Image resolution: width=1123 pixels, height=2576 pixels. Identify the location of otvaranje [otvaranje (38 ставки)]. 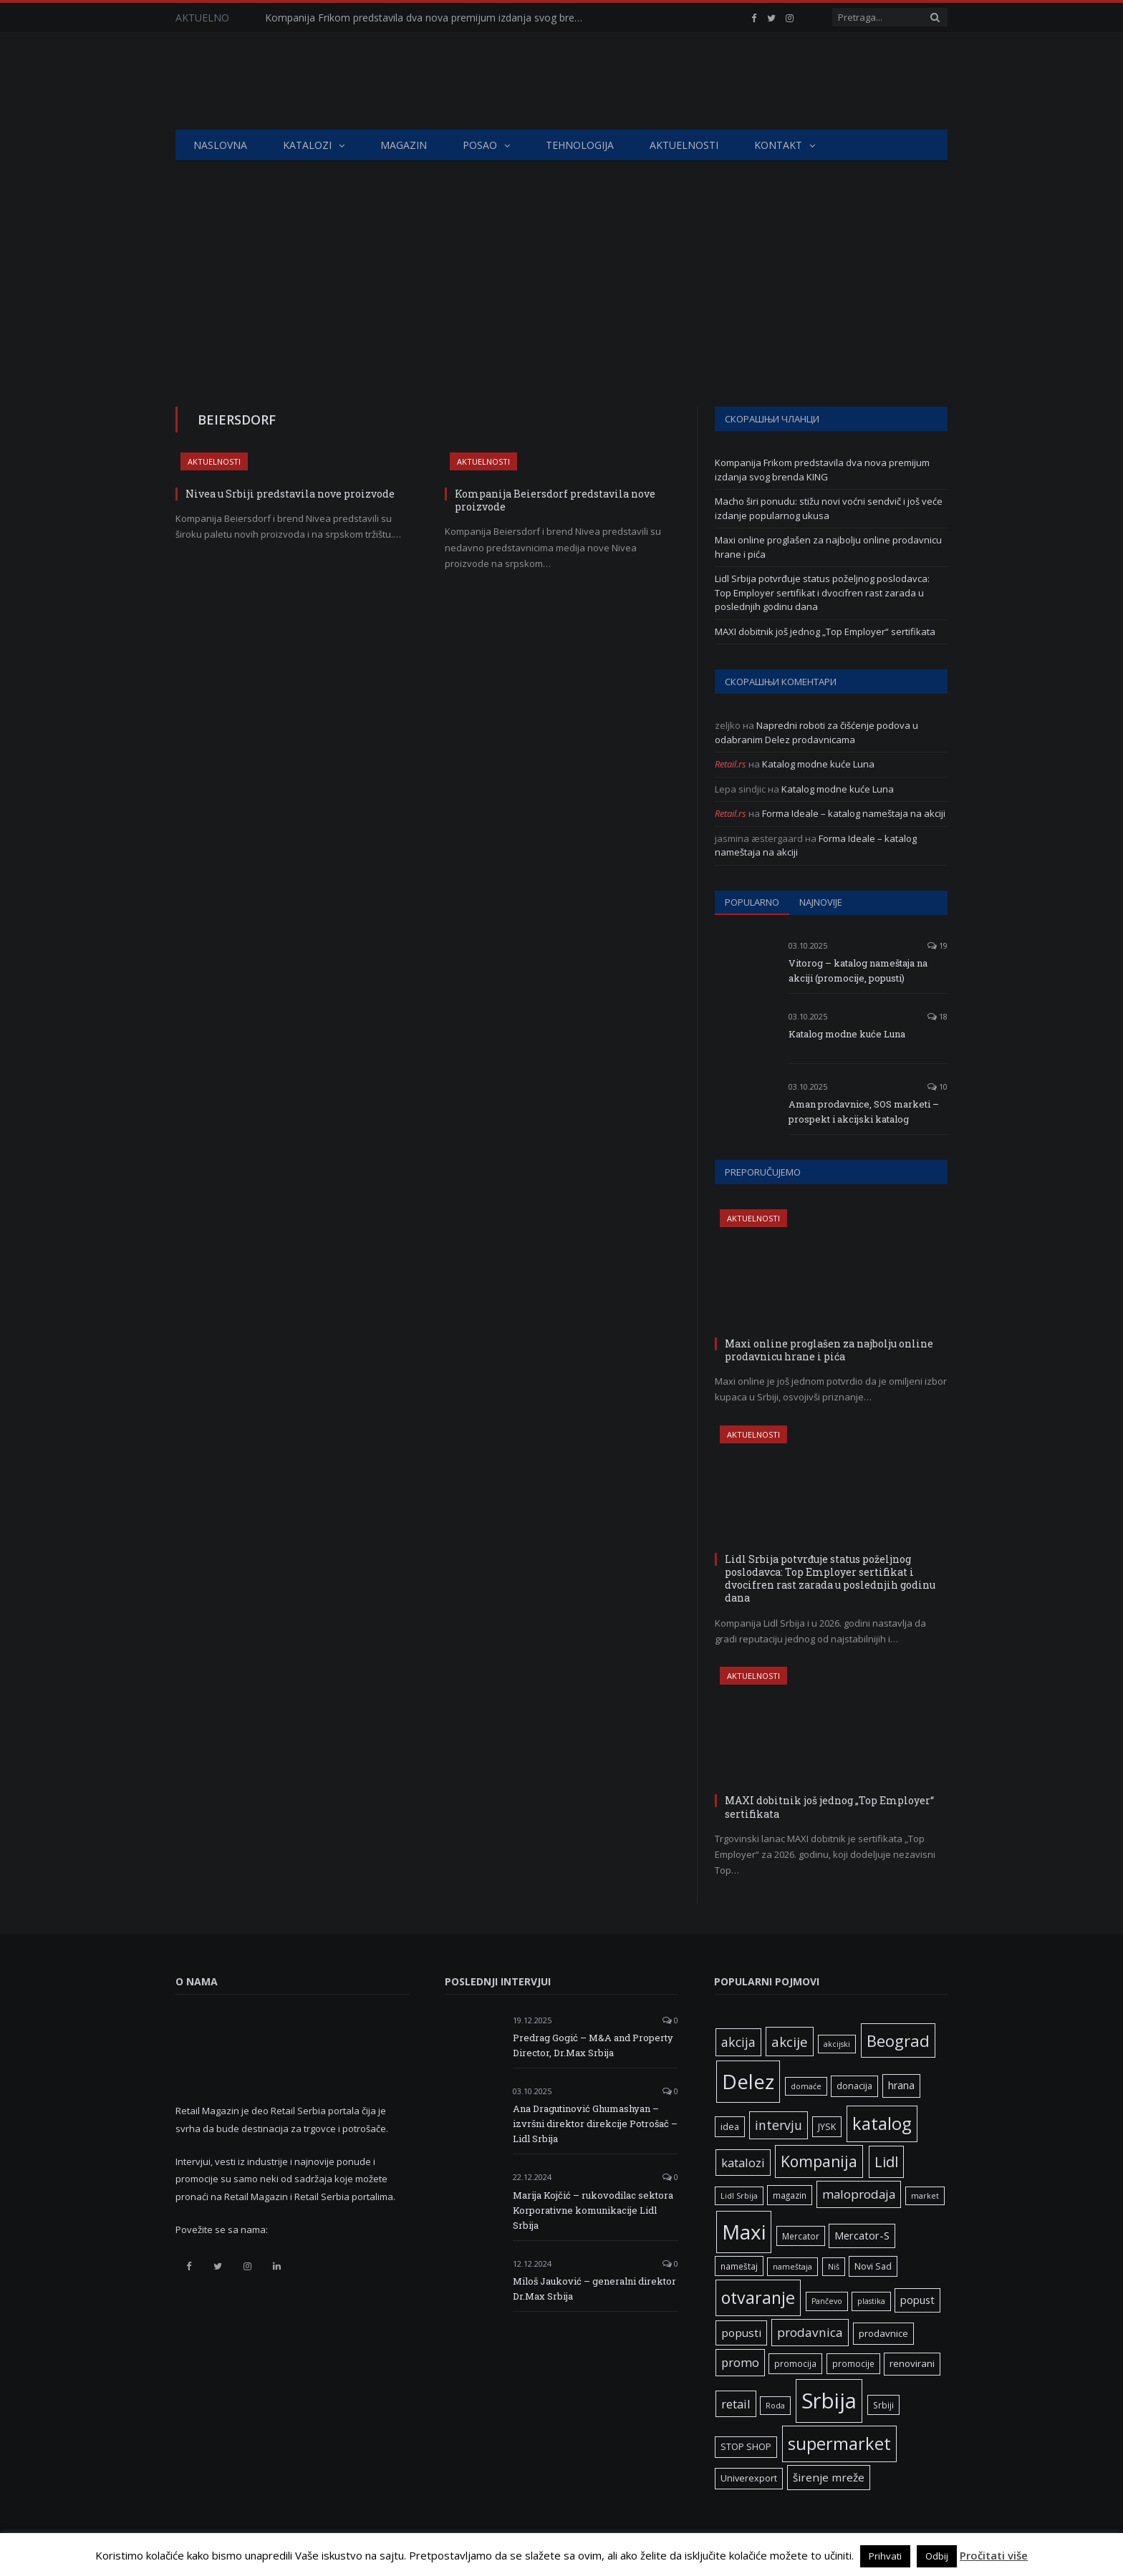
(758, 2297).